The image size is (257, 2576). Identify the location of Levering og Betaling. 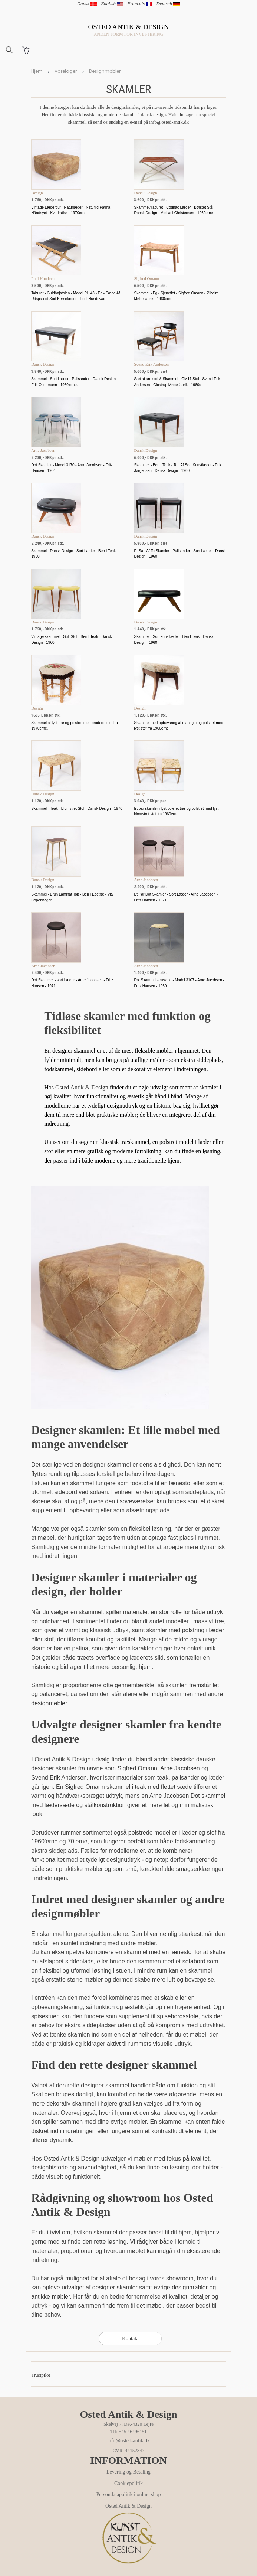
(128, 2472).